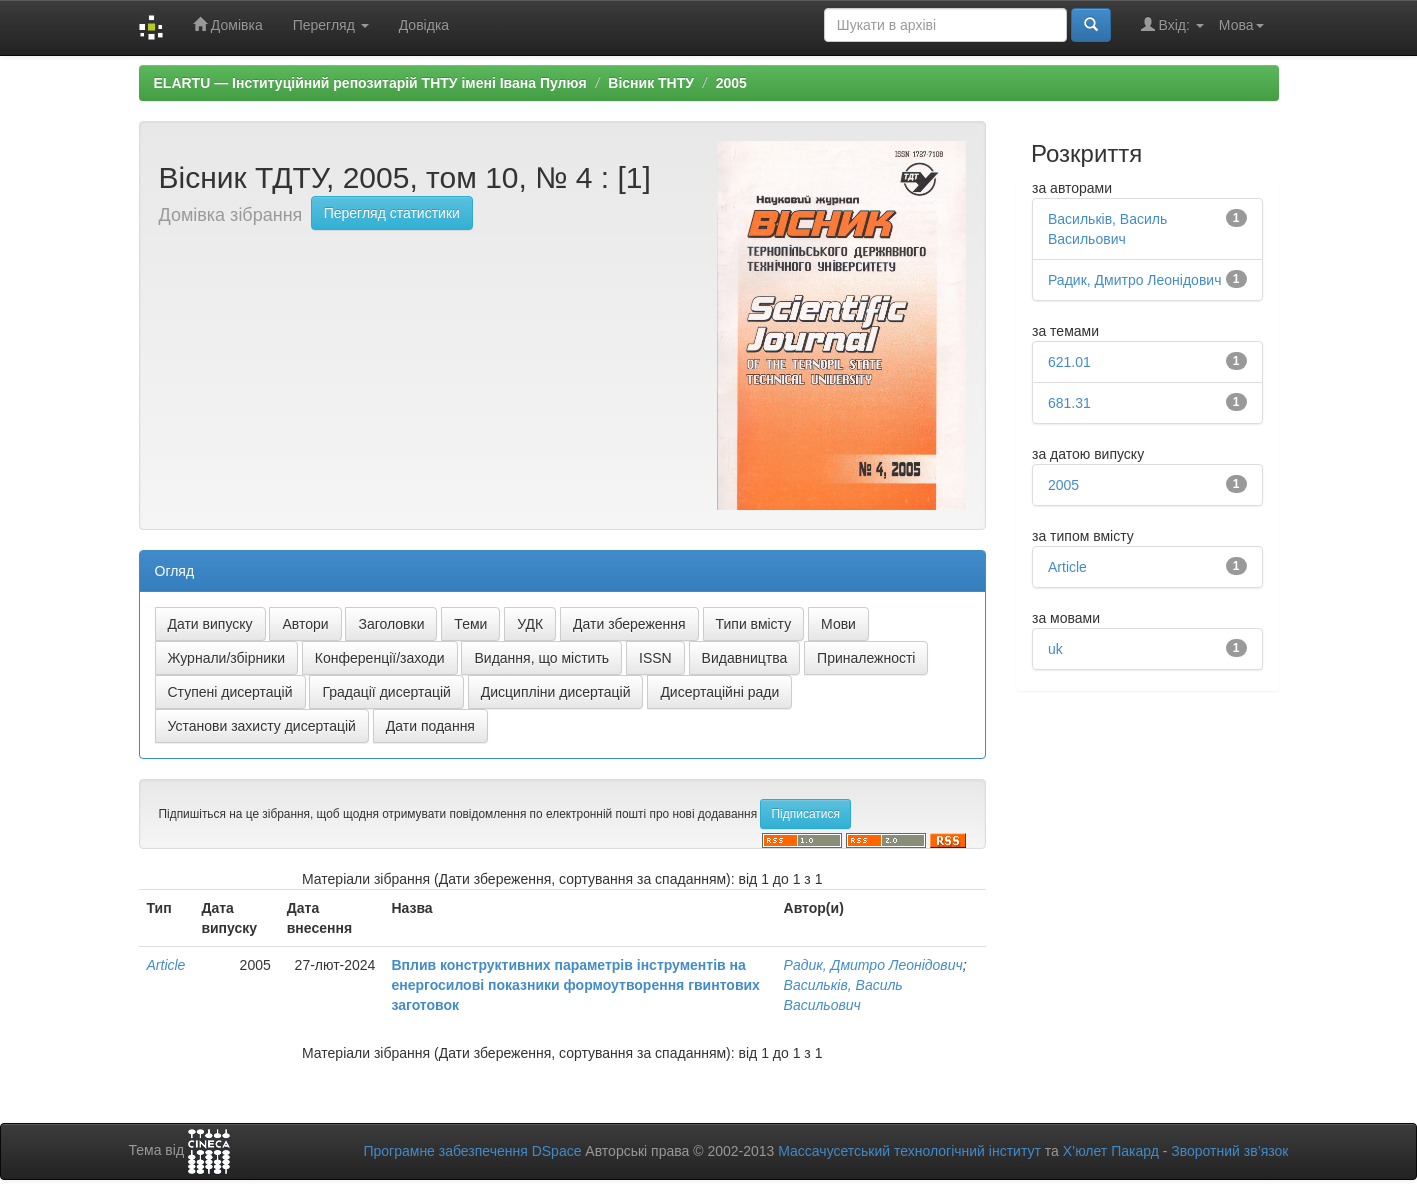 This screenshot has height=1200, width=1417. Describe the element at coordinates (370, 83) in the screenshot. I see `ELARTU — Інституційний репозитарій ТНТУ імені Івана Пулюя` at that location.